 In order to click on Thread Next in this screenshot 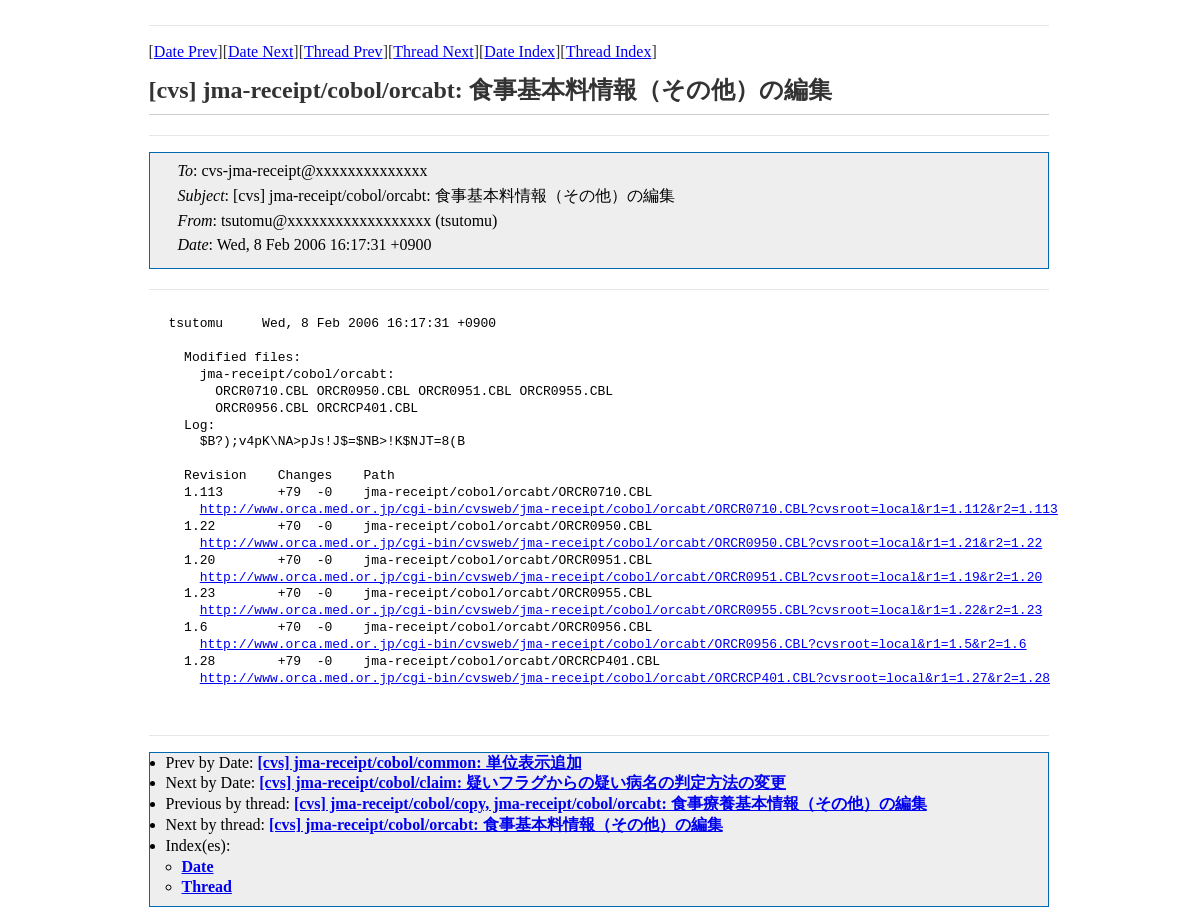, I will do `click(433, 51)`.